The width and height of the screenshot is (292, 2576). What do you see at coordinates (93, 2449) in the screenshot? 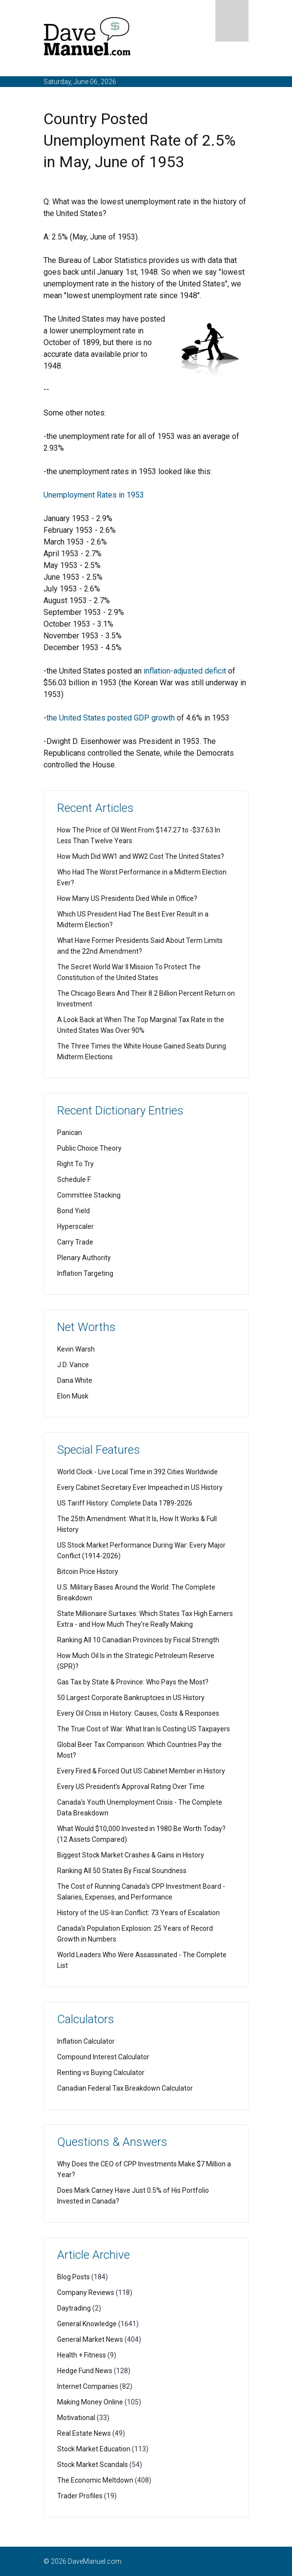
I see `Stock Market Education` at bounding box center [93, 2449].